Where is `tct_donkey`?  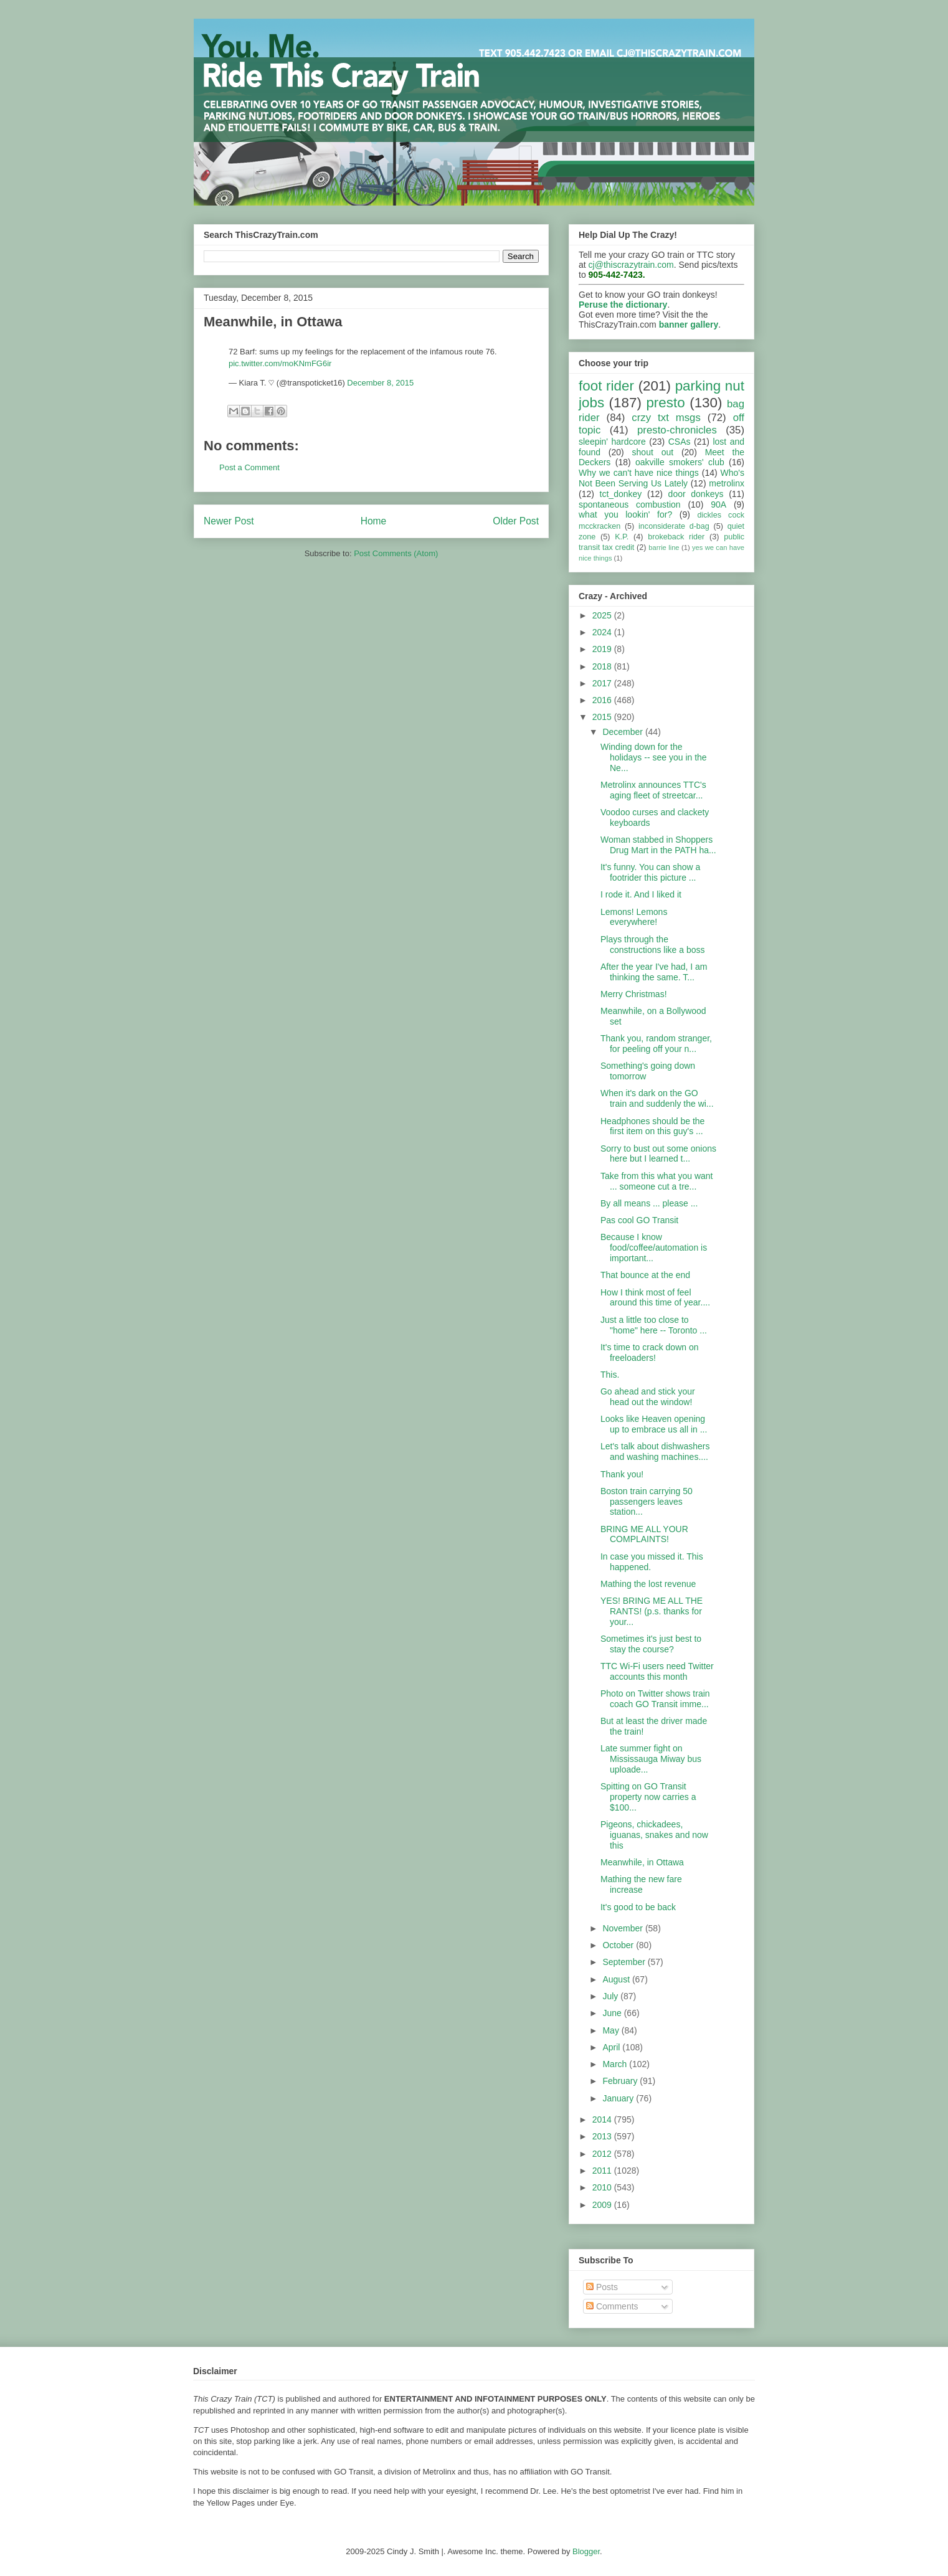
tct_donkey is located at coordinates (621, 494).